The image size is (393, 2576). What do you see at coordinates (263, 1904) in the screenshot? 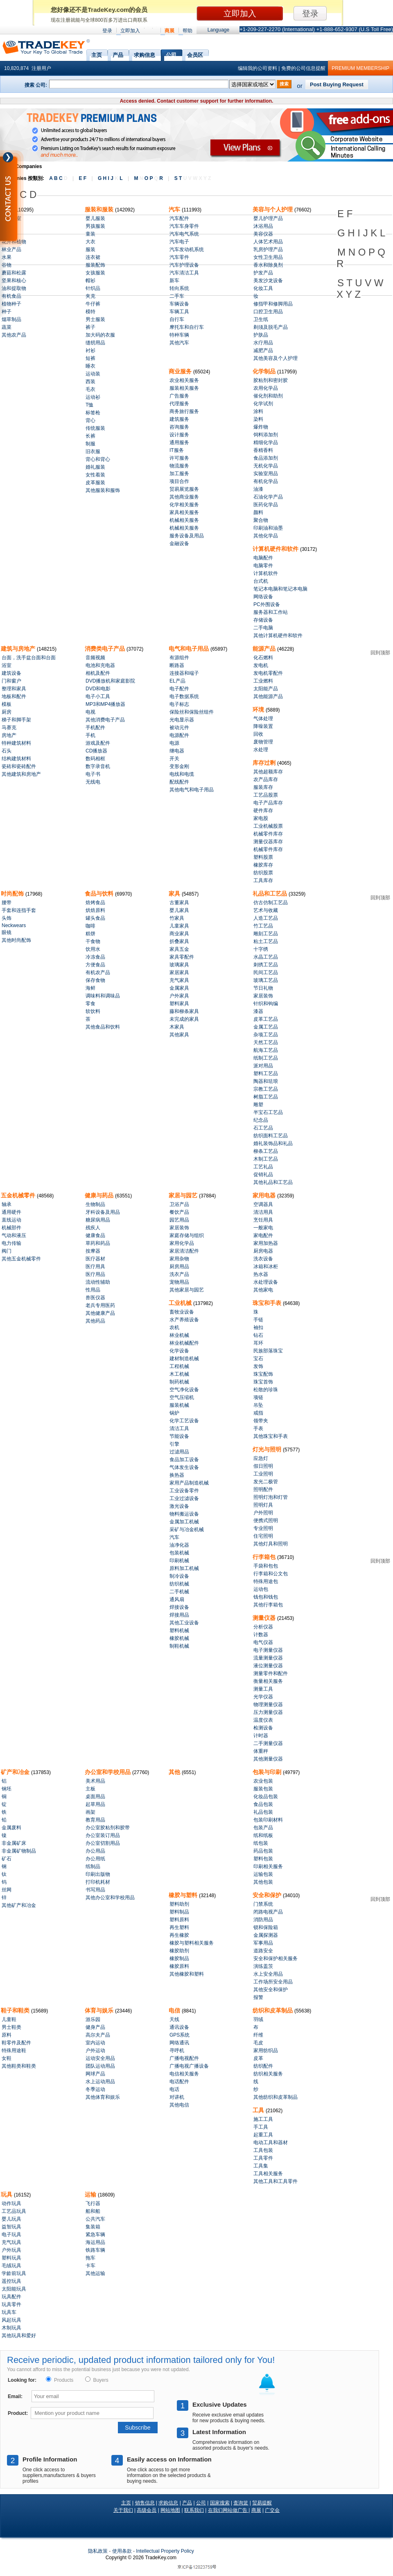
I see `门禁系统` at bounding box center [263, 1904].